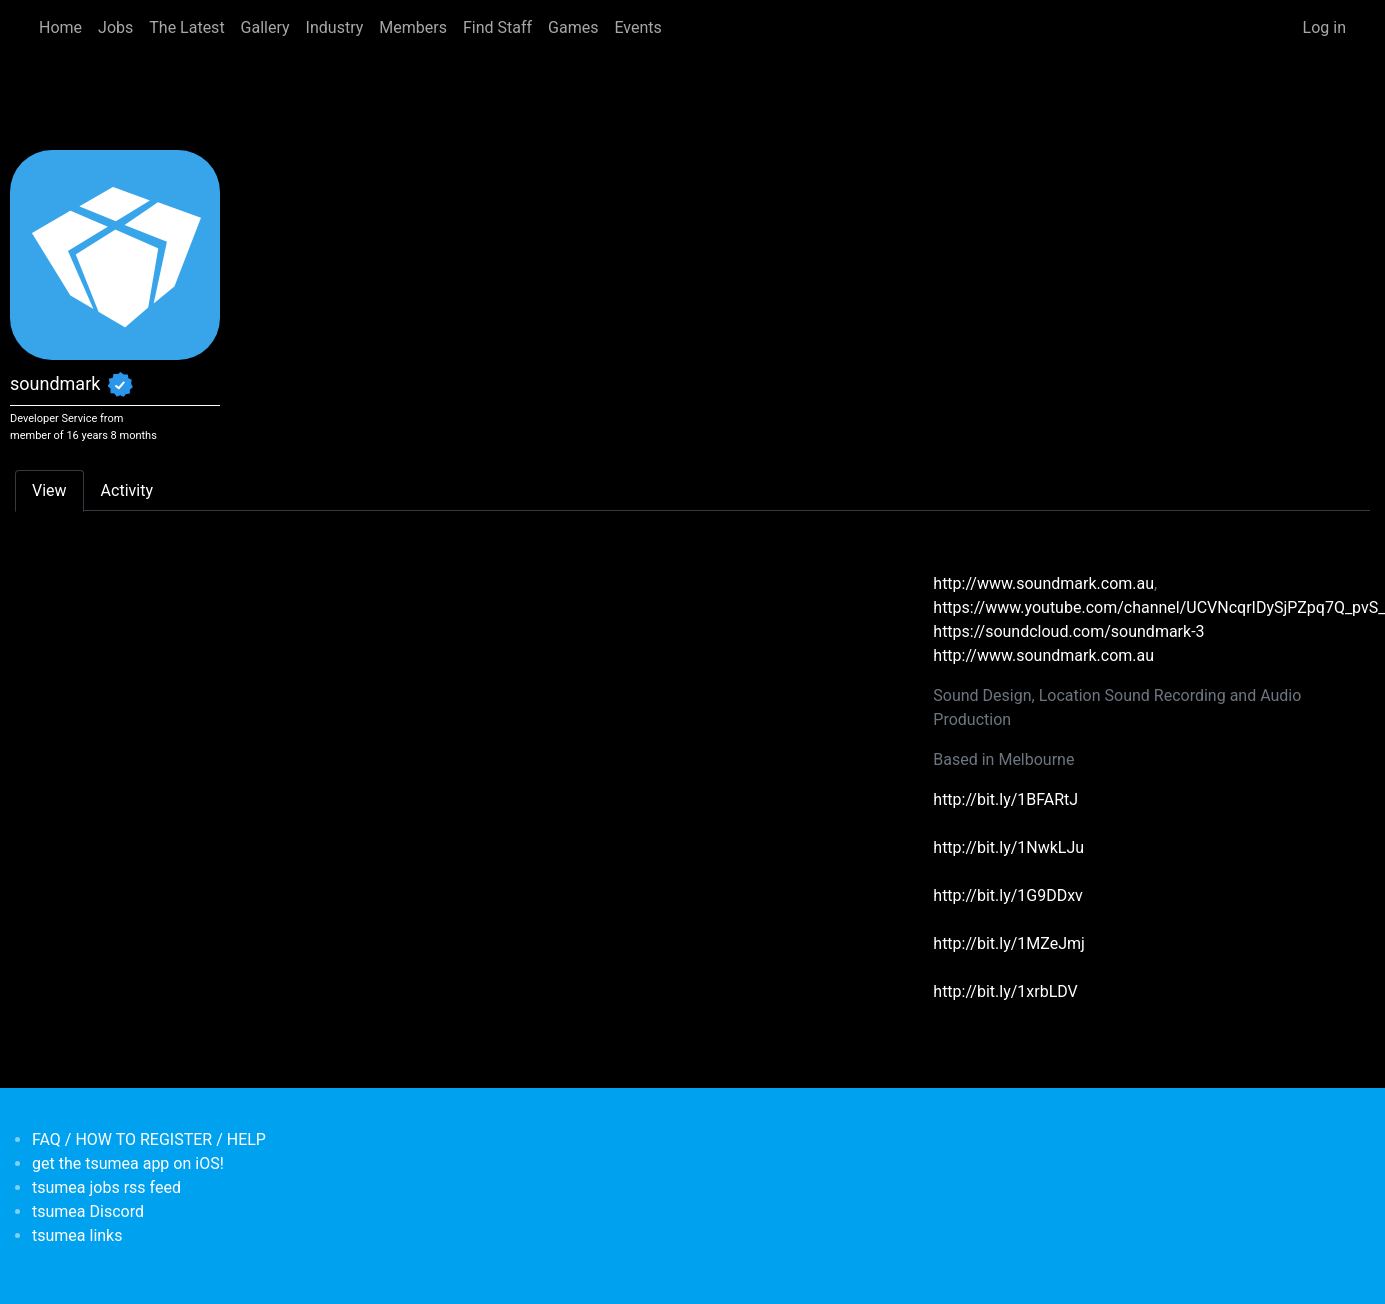 The height and width of the screenshot is (1304, 1385). What do you see at coordinates (335, 27) in the screenshot?
I see `Industry` at bounding box center [335, 27].